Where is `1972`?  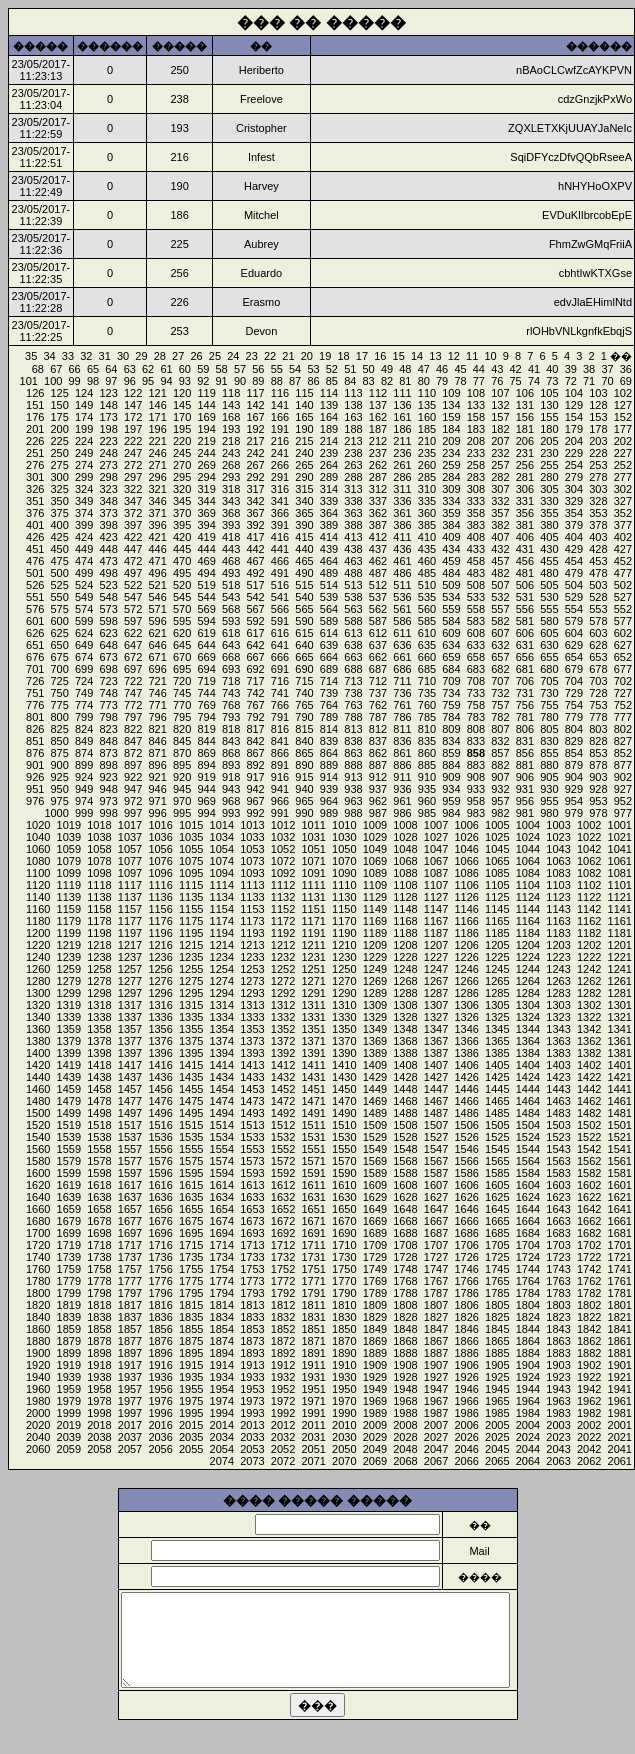 1972 is located at coordinates (283, 1401).